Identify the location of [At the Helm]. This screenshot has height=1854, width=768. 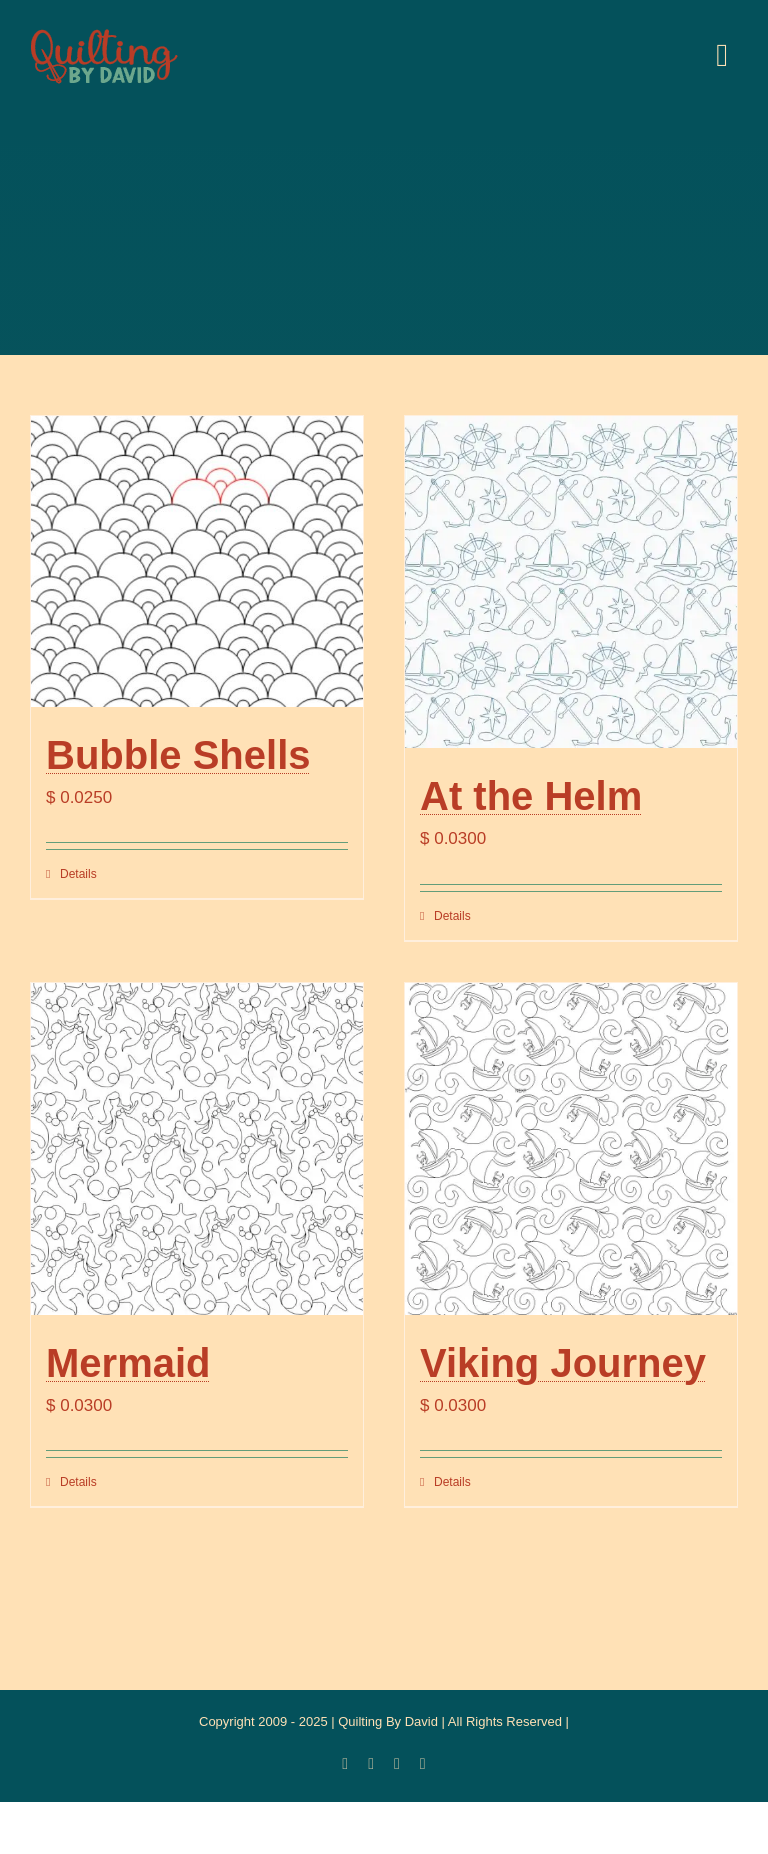
(571, 582).